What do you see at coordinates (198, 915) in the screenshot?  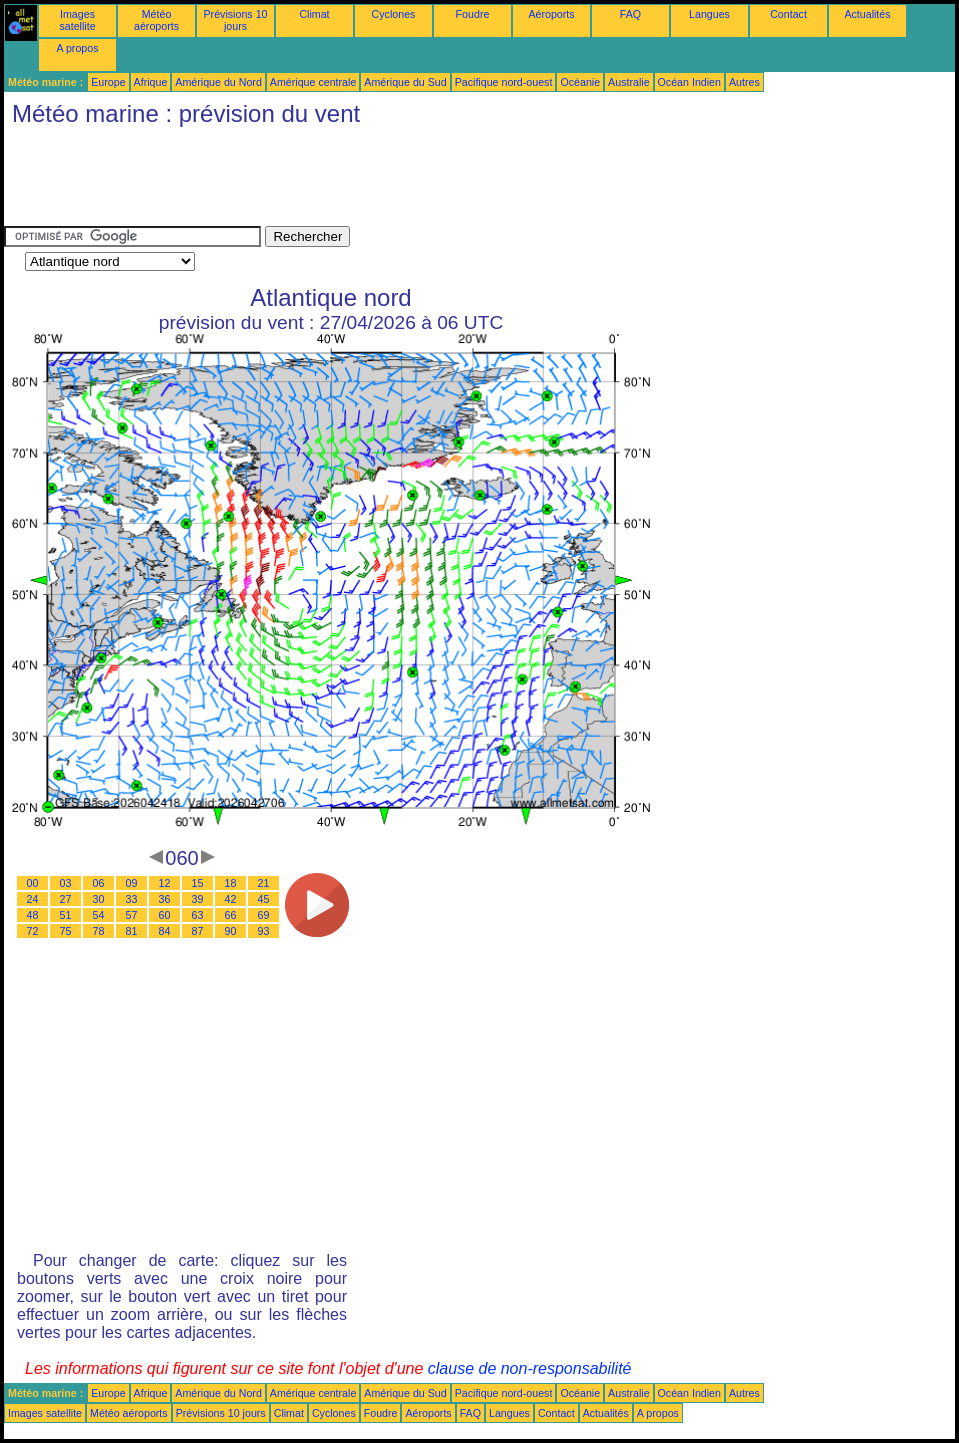 I see `63` at bounding box center [198, 915].